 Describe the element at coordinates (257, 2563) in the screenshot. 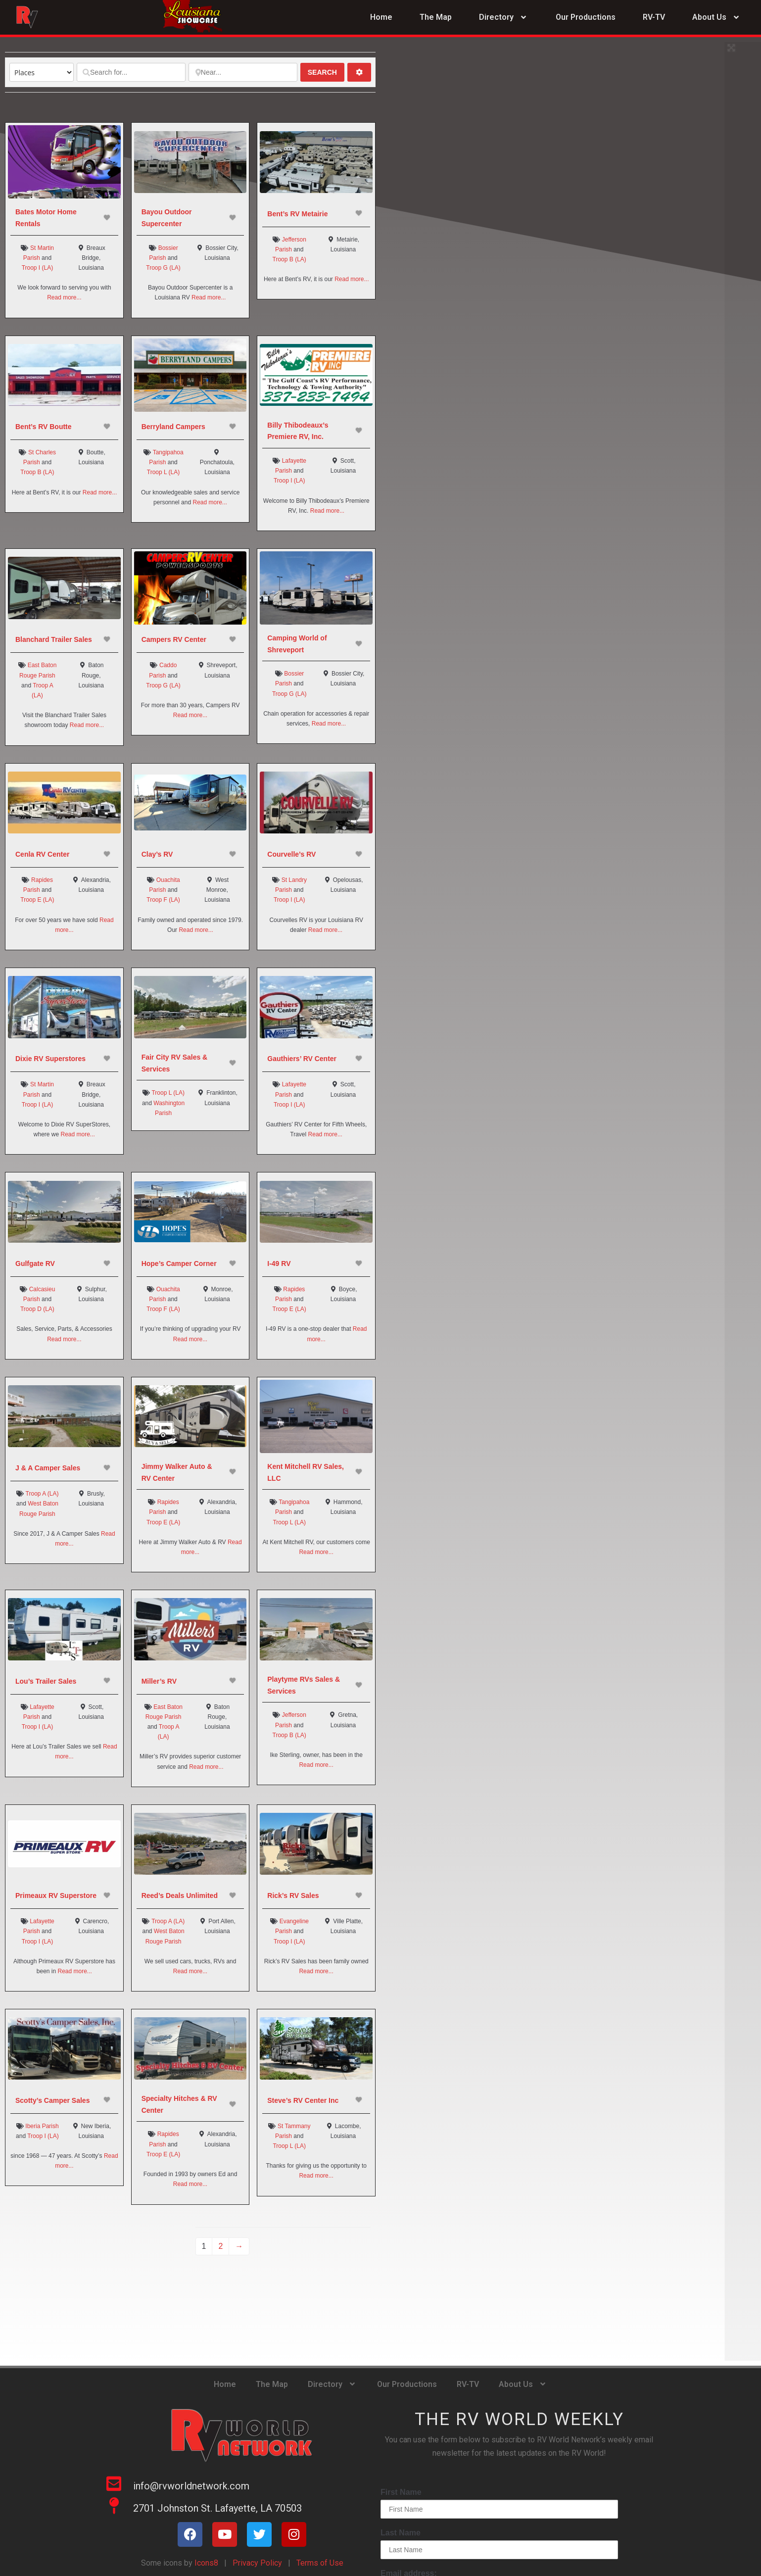

I see `Privacy Policy` at that location.